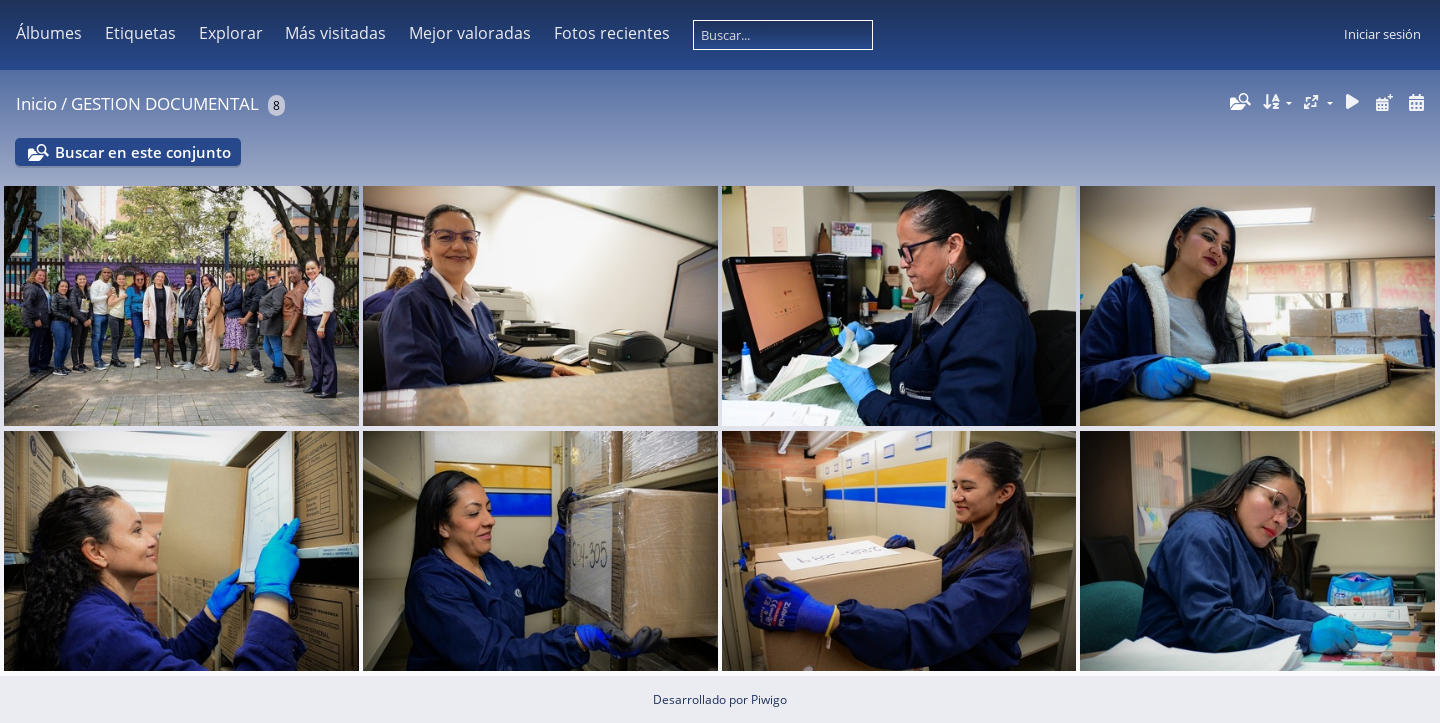 This screenshot has width=1440, height=723. What do you see at coordinates (769, 699) in the screenshot?
I see `Piwigo` at bounding box center [769, 699].